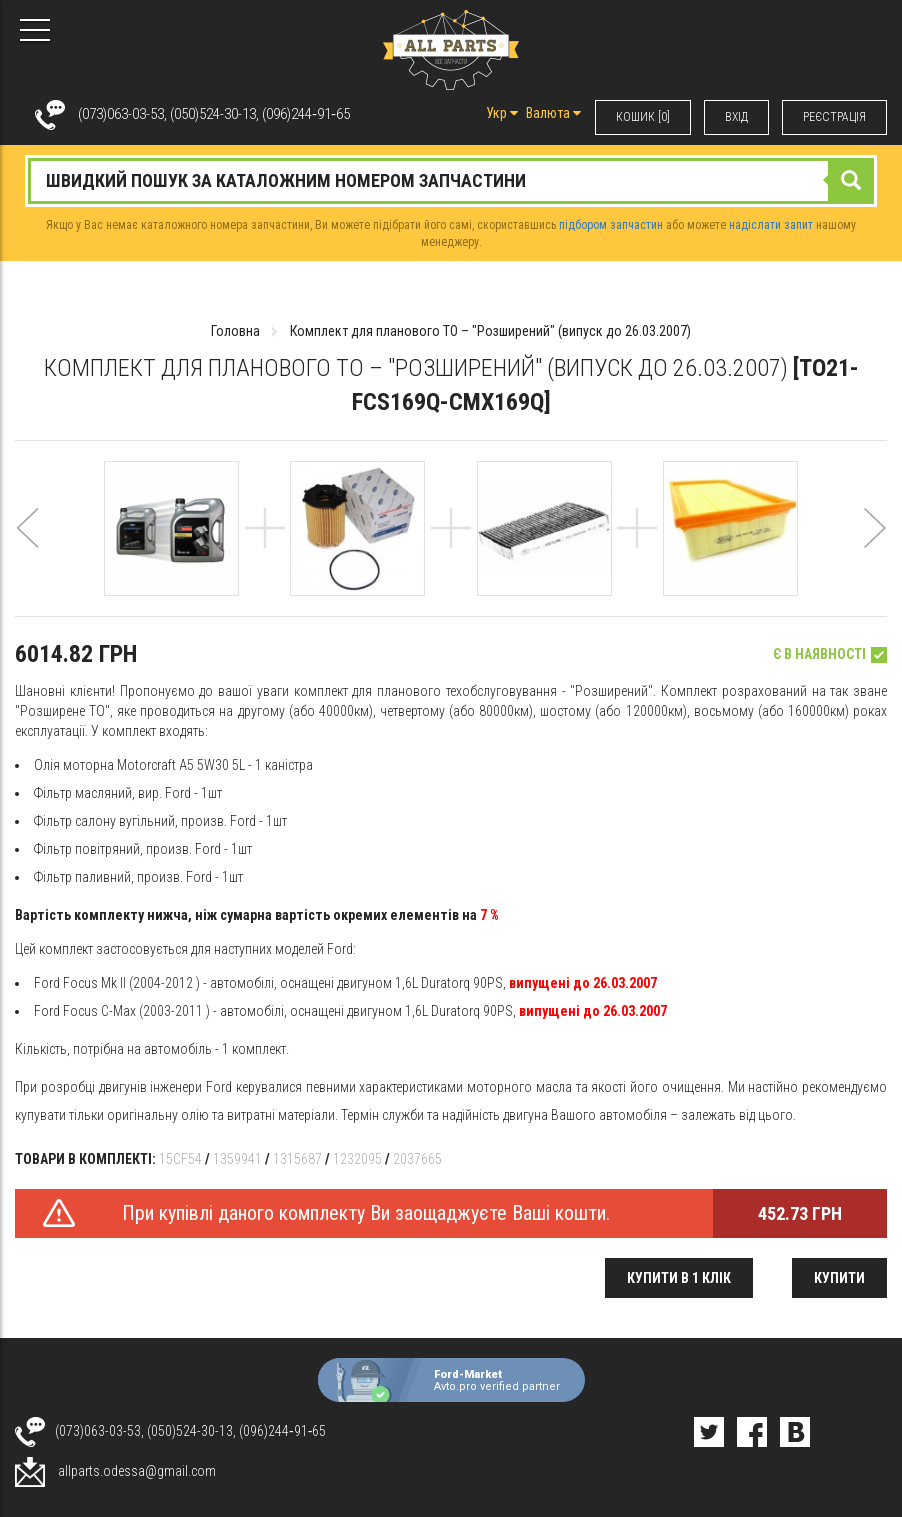 The image size is (902, 1517). I want to click on Купити, so click(839, 1278).